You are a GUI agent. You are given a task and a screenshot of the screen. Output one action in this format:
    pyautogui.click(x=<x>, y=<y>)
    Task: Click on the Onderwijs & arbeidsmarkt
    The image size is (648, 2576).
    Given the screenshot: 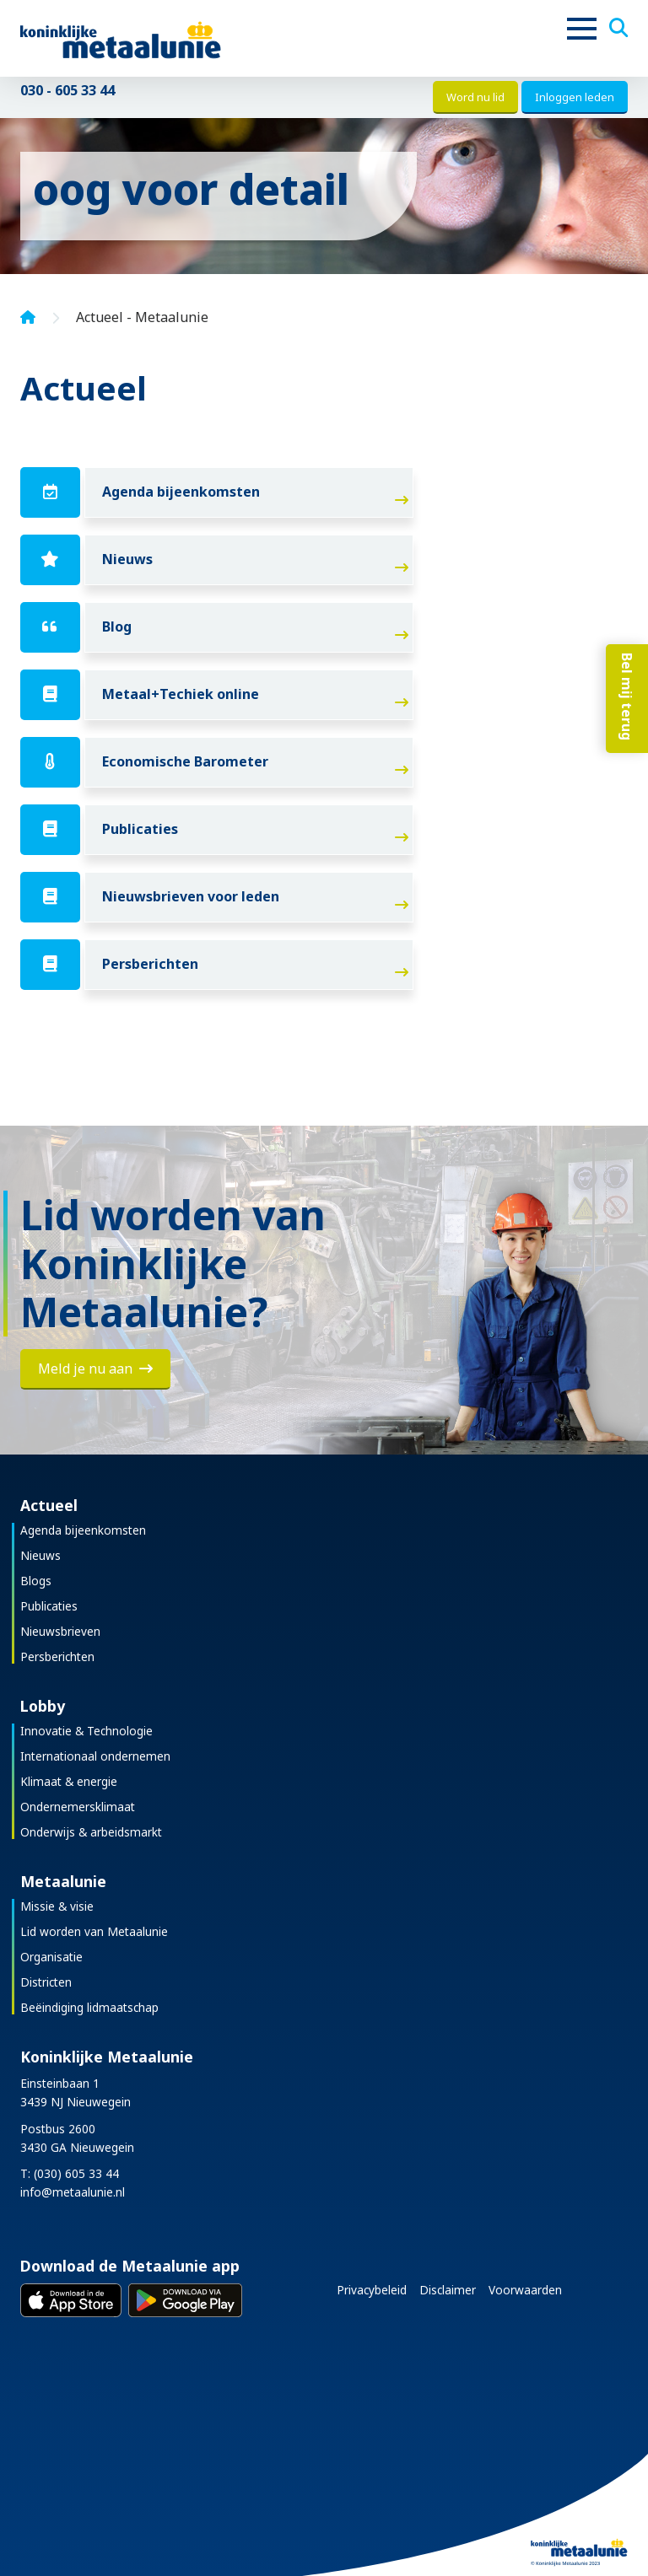 What is the action you would take?
    pyautogui.click(x=91, y=1832)
    